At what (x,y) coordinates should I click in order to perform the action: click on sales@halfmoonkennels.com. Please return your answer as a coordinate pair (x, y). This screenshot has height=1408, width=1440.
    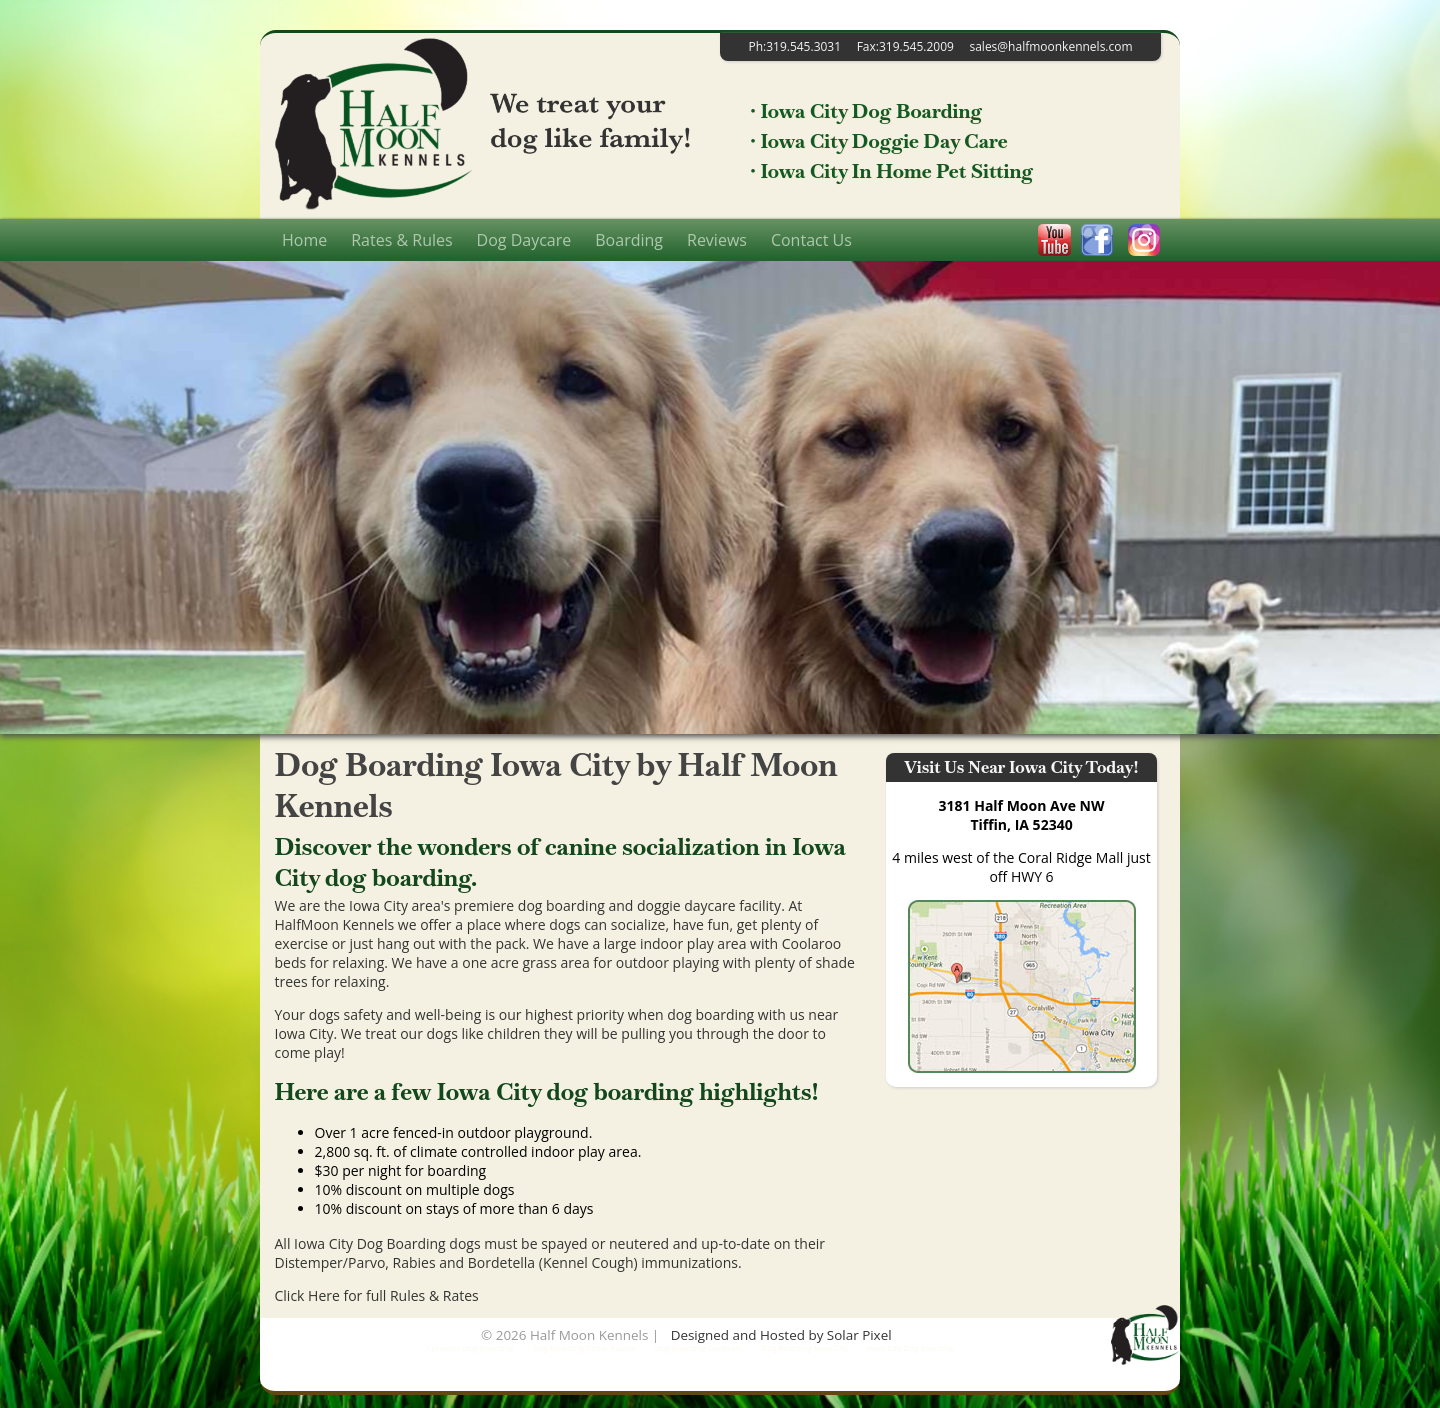
    Looking at the image, I should click on (1050, 46).